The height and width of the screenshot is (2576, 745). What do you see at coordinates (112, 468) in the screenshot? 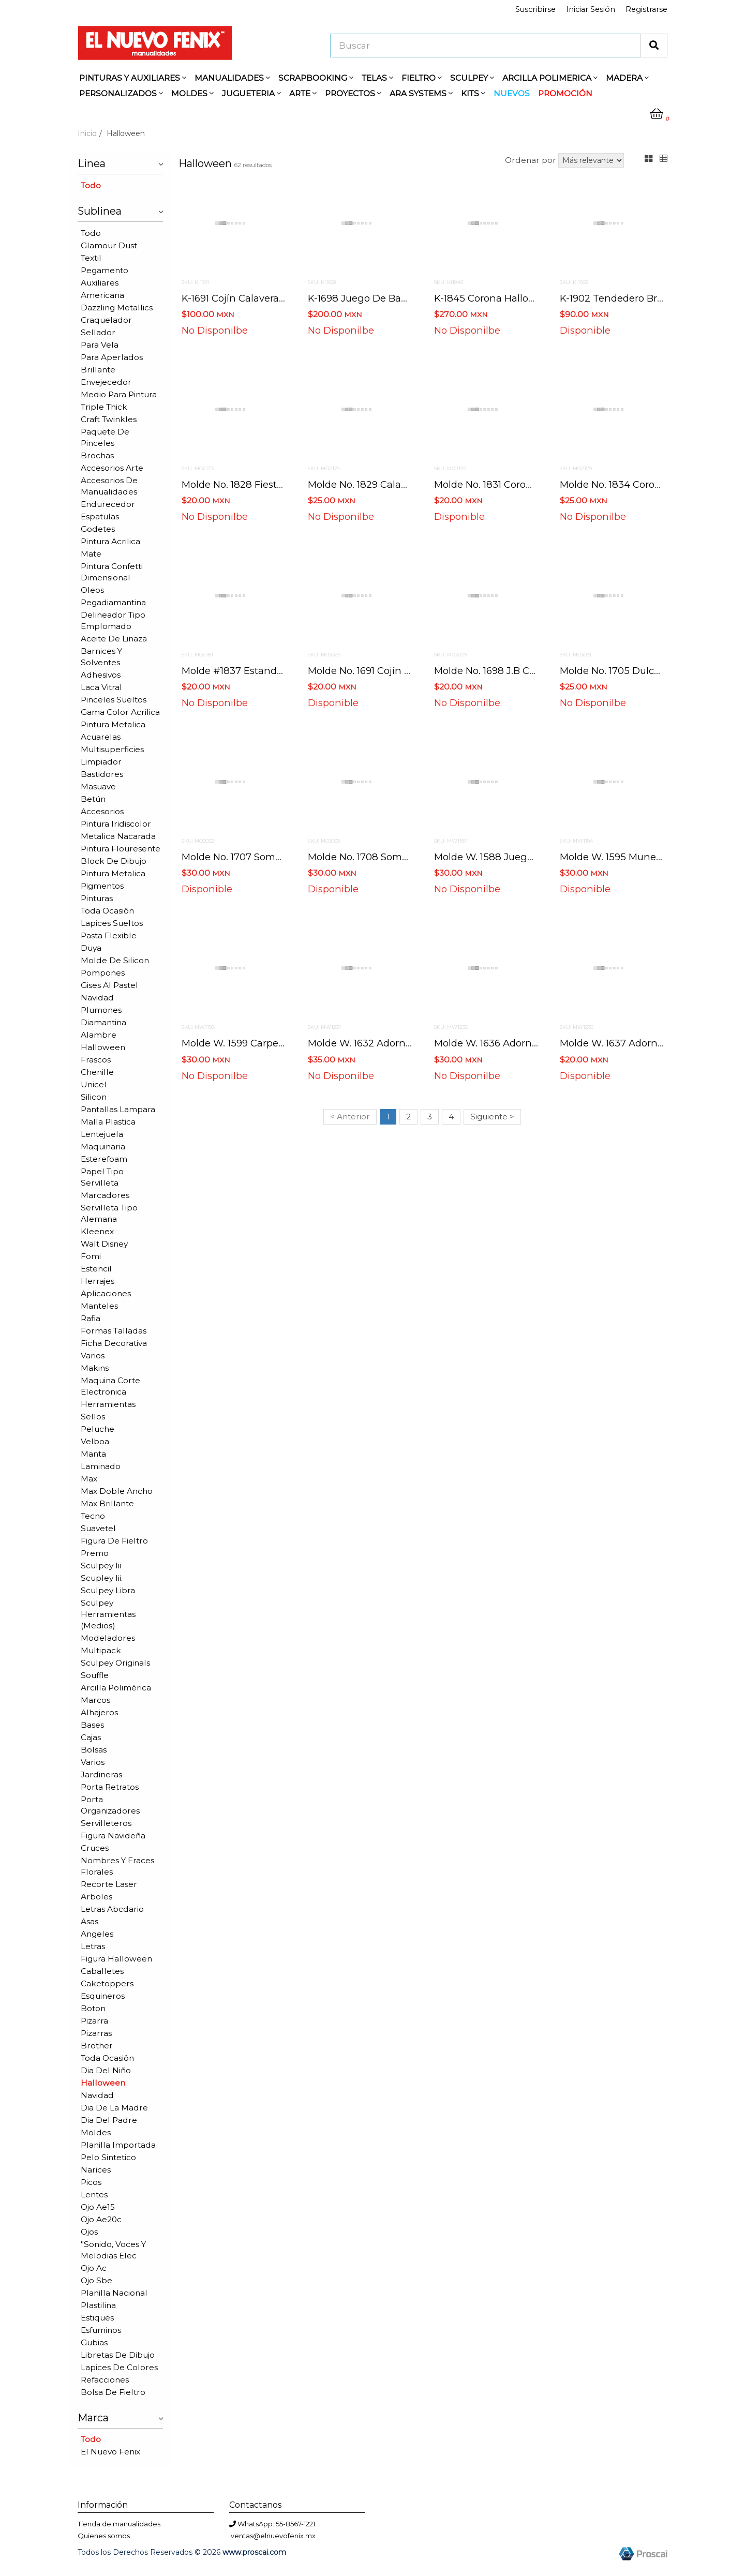
I see `Accesorios arte` at bounding box center [112, 468].